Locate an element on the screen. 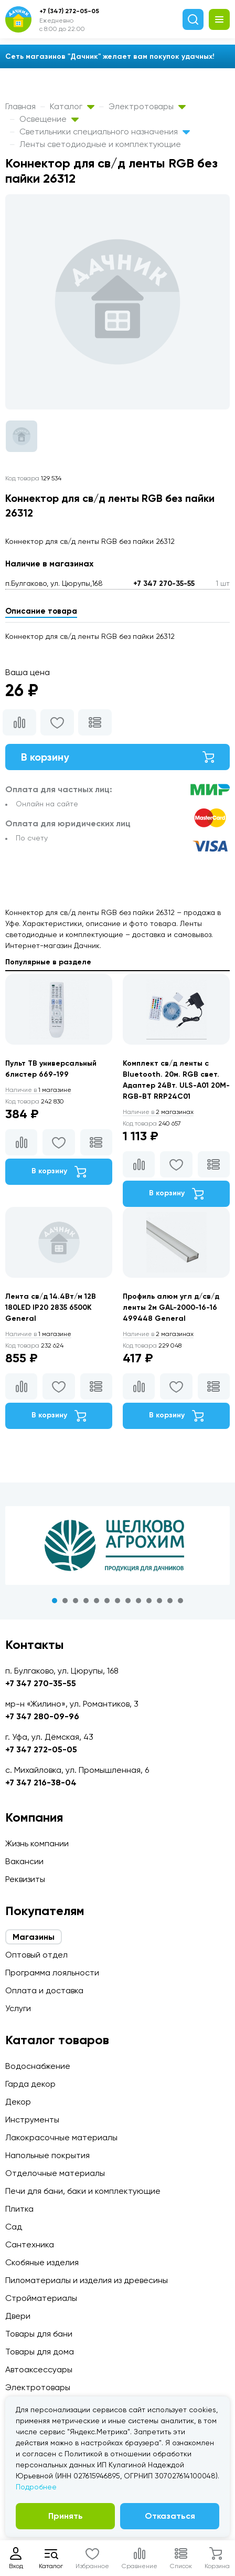 The width and height of the screenshot is (235, 2576). Программа лояльности is located at coordinates (52, 1973).